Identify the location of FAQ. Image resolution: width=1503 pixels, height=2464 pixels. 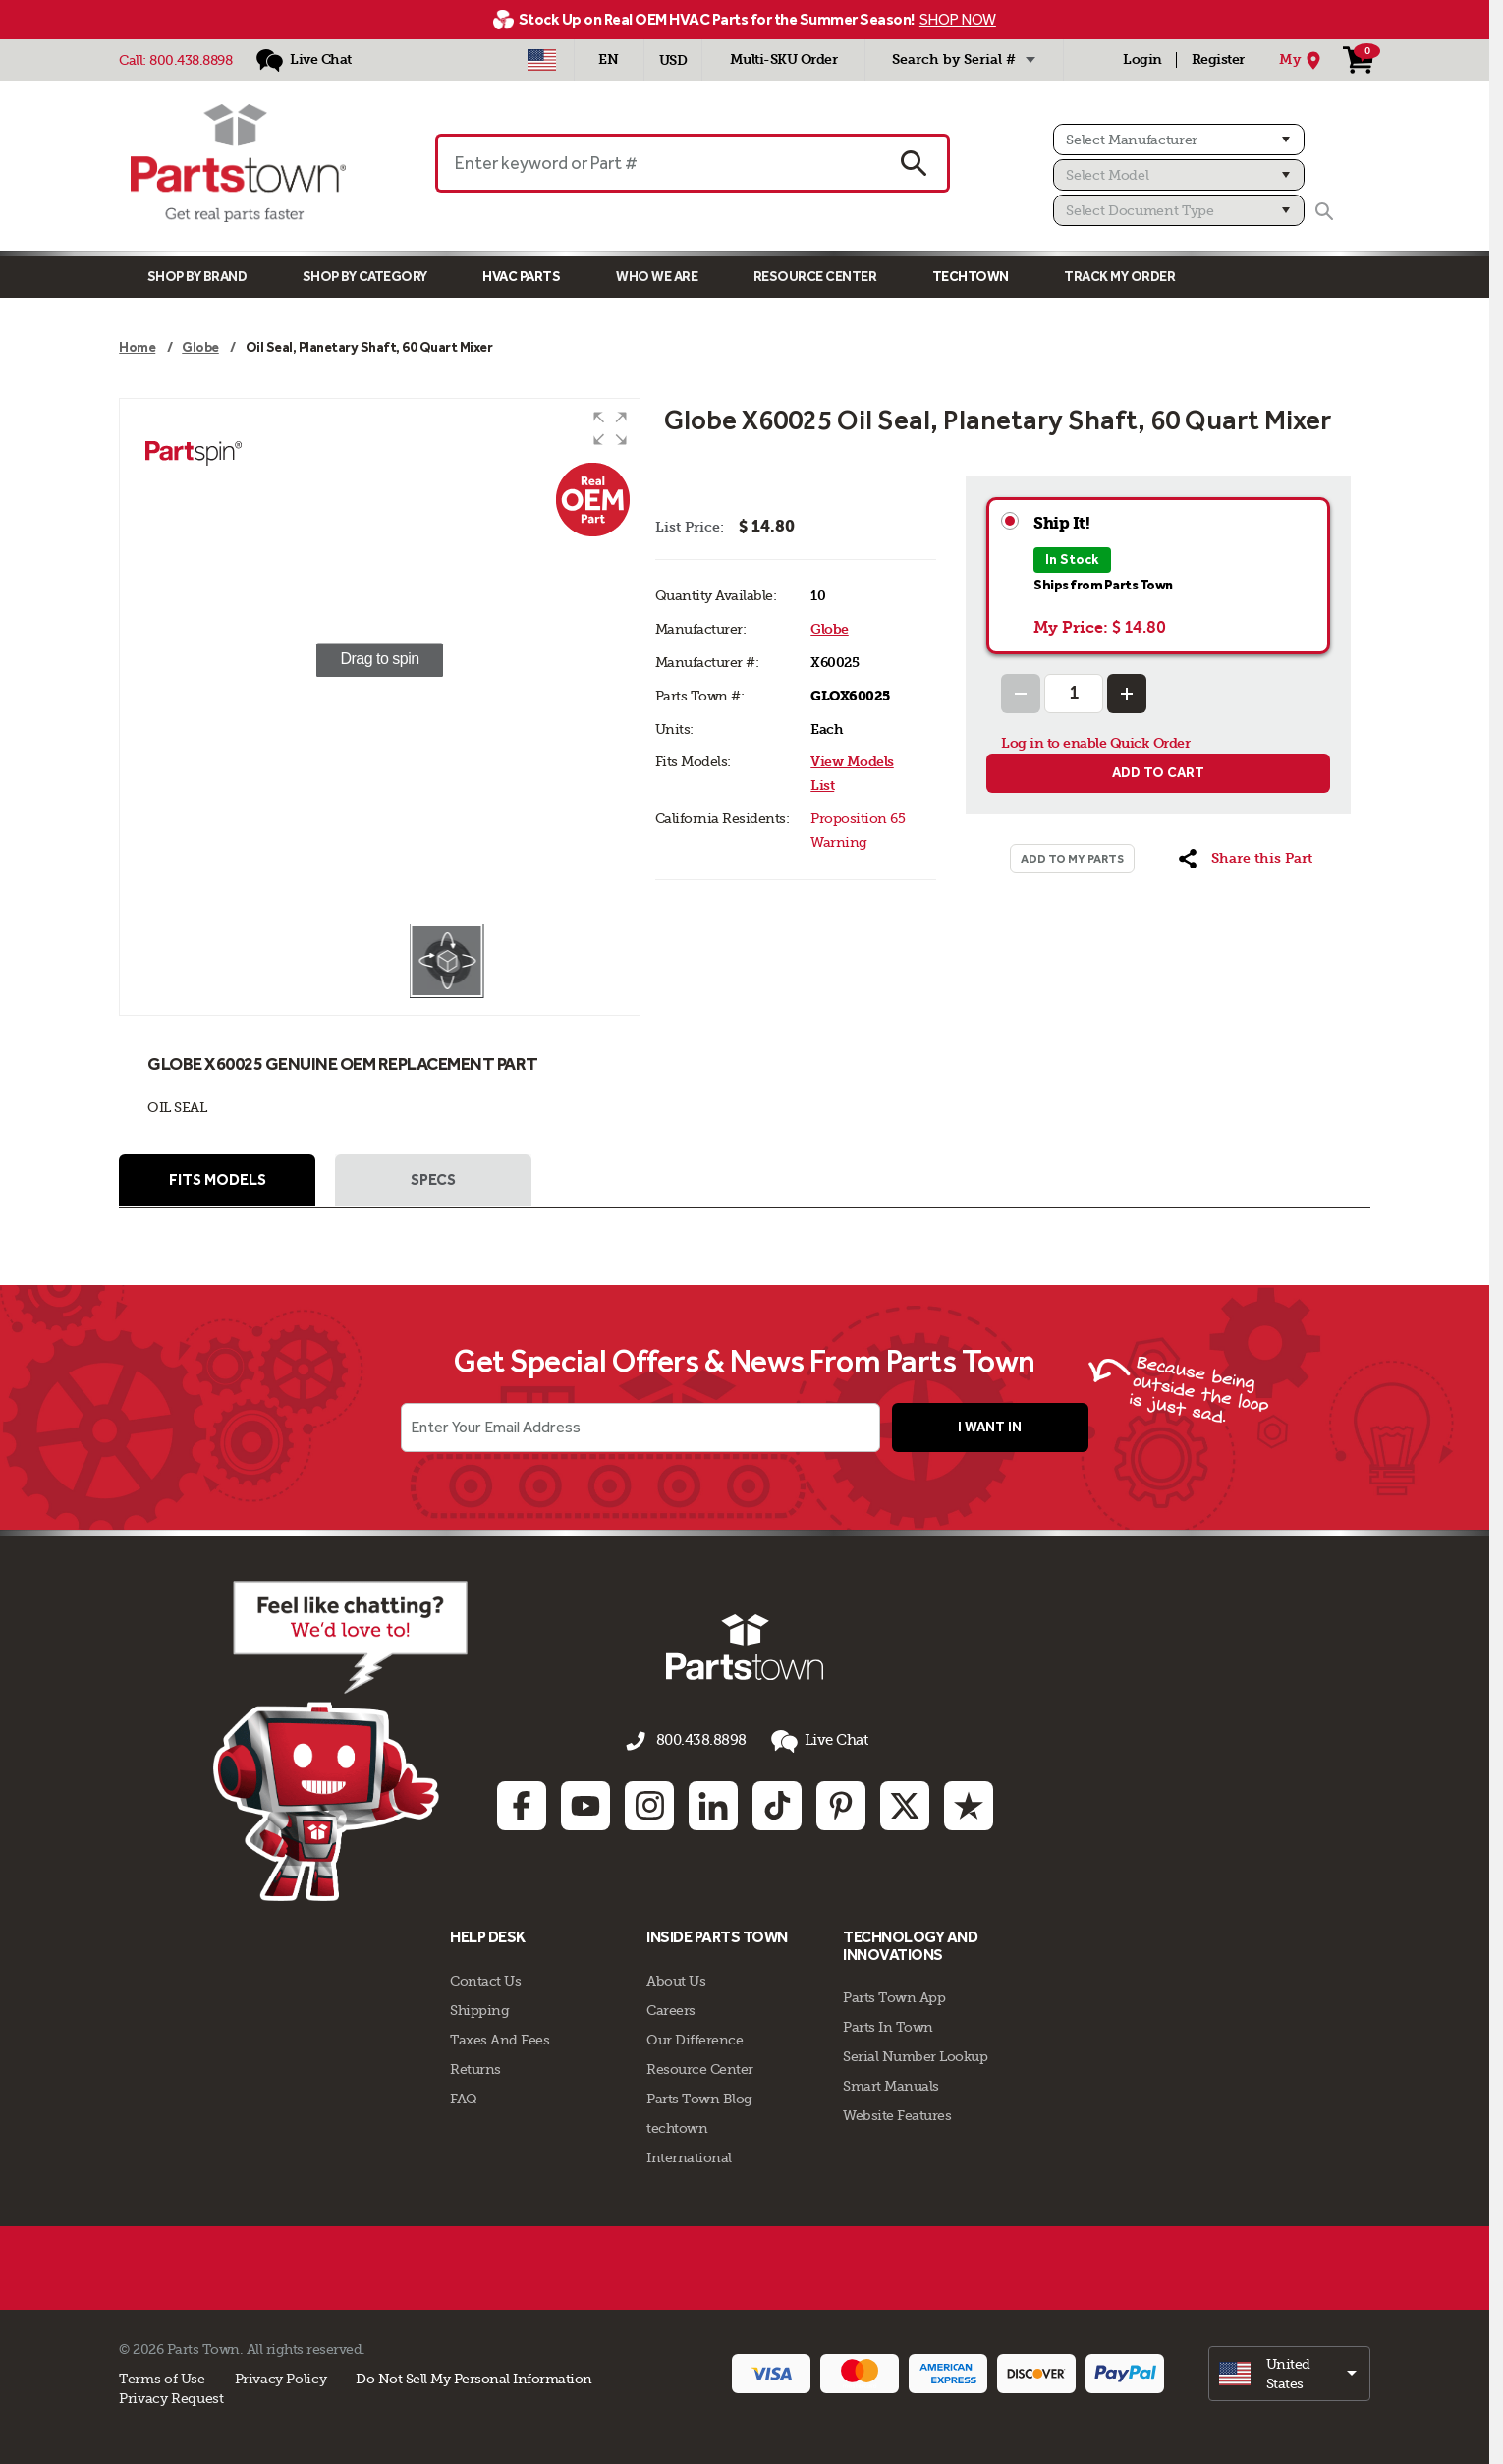
(463, 2095).